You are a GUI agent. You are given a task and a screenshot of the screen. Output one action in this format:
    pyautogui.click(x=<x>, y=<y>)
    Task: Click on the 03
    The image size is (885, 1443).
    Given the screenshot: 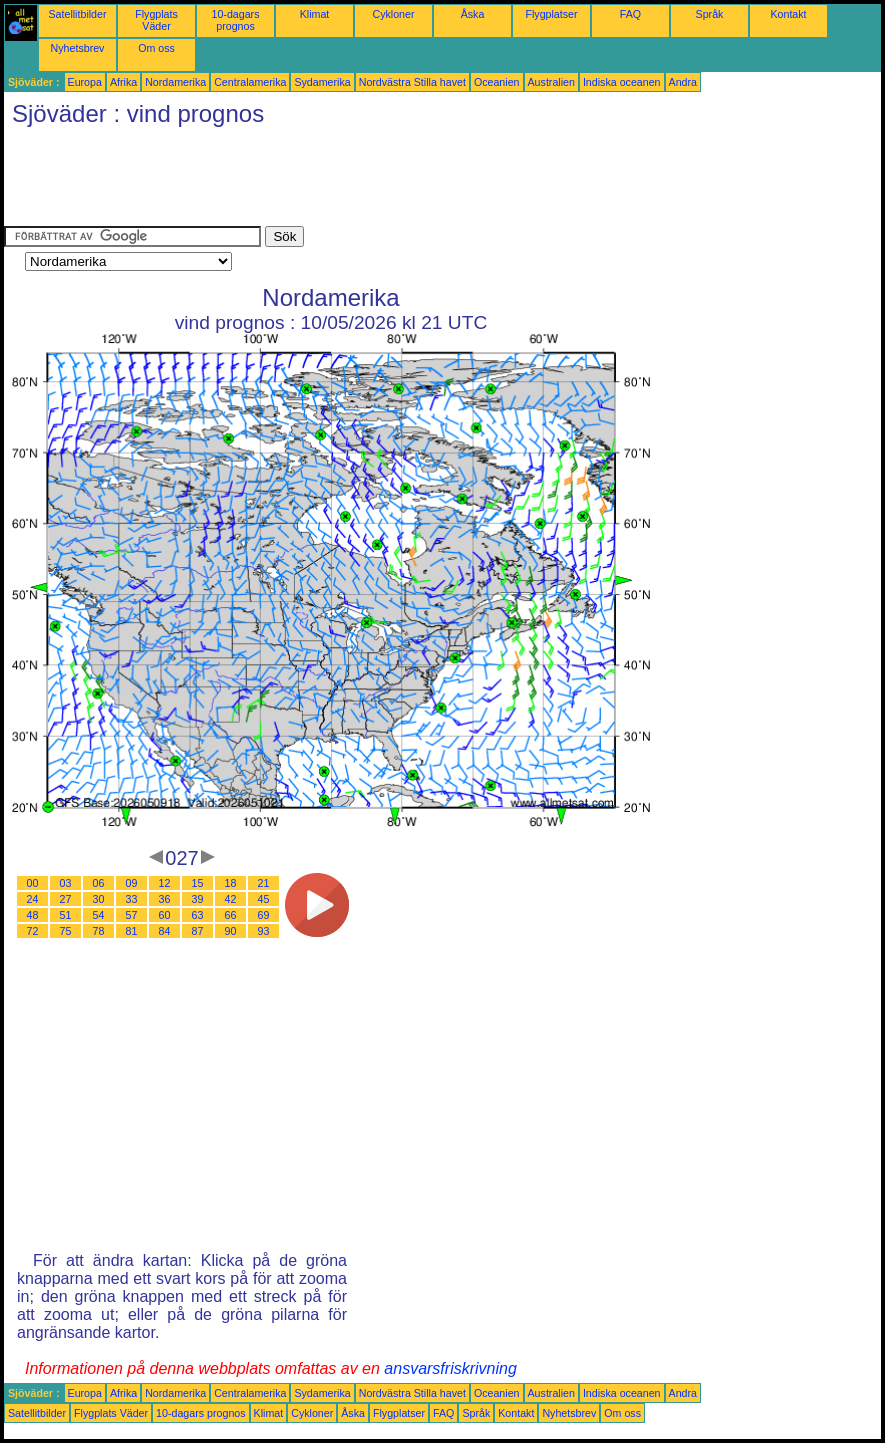 What is the action you would take?
    pyautogui.click(x=66, y=883)
    